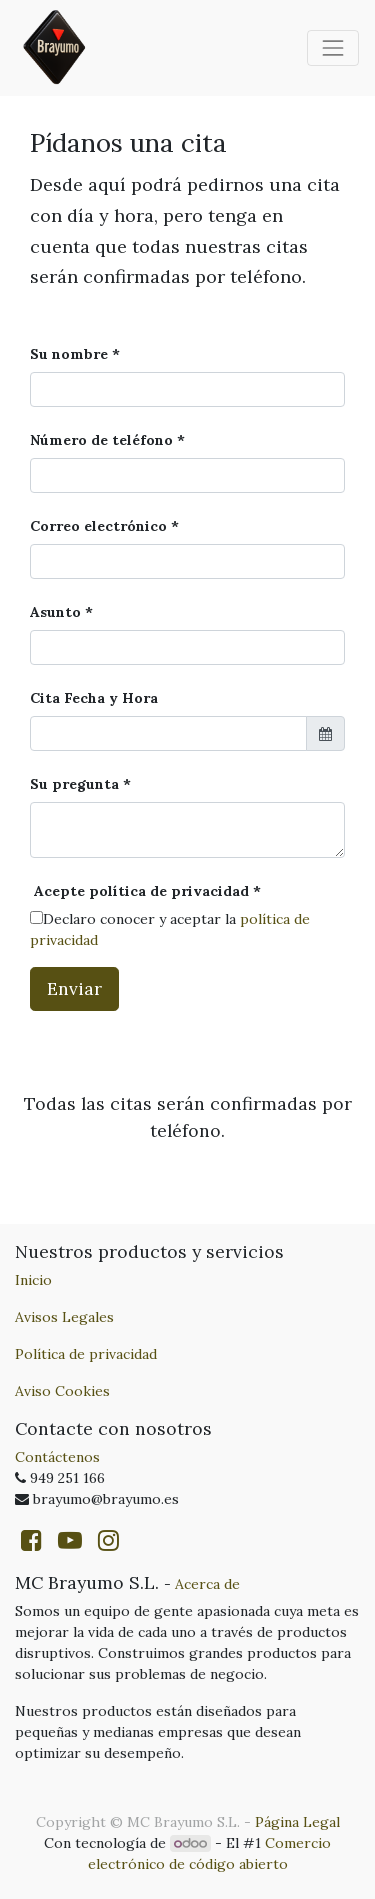 The width and height of the screenshot is (375, 1899). Describe the element at coordinates (94, 698) in the screenshot. I see `Cita Fecha y Hora` at that location.